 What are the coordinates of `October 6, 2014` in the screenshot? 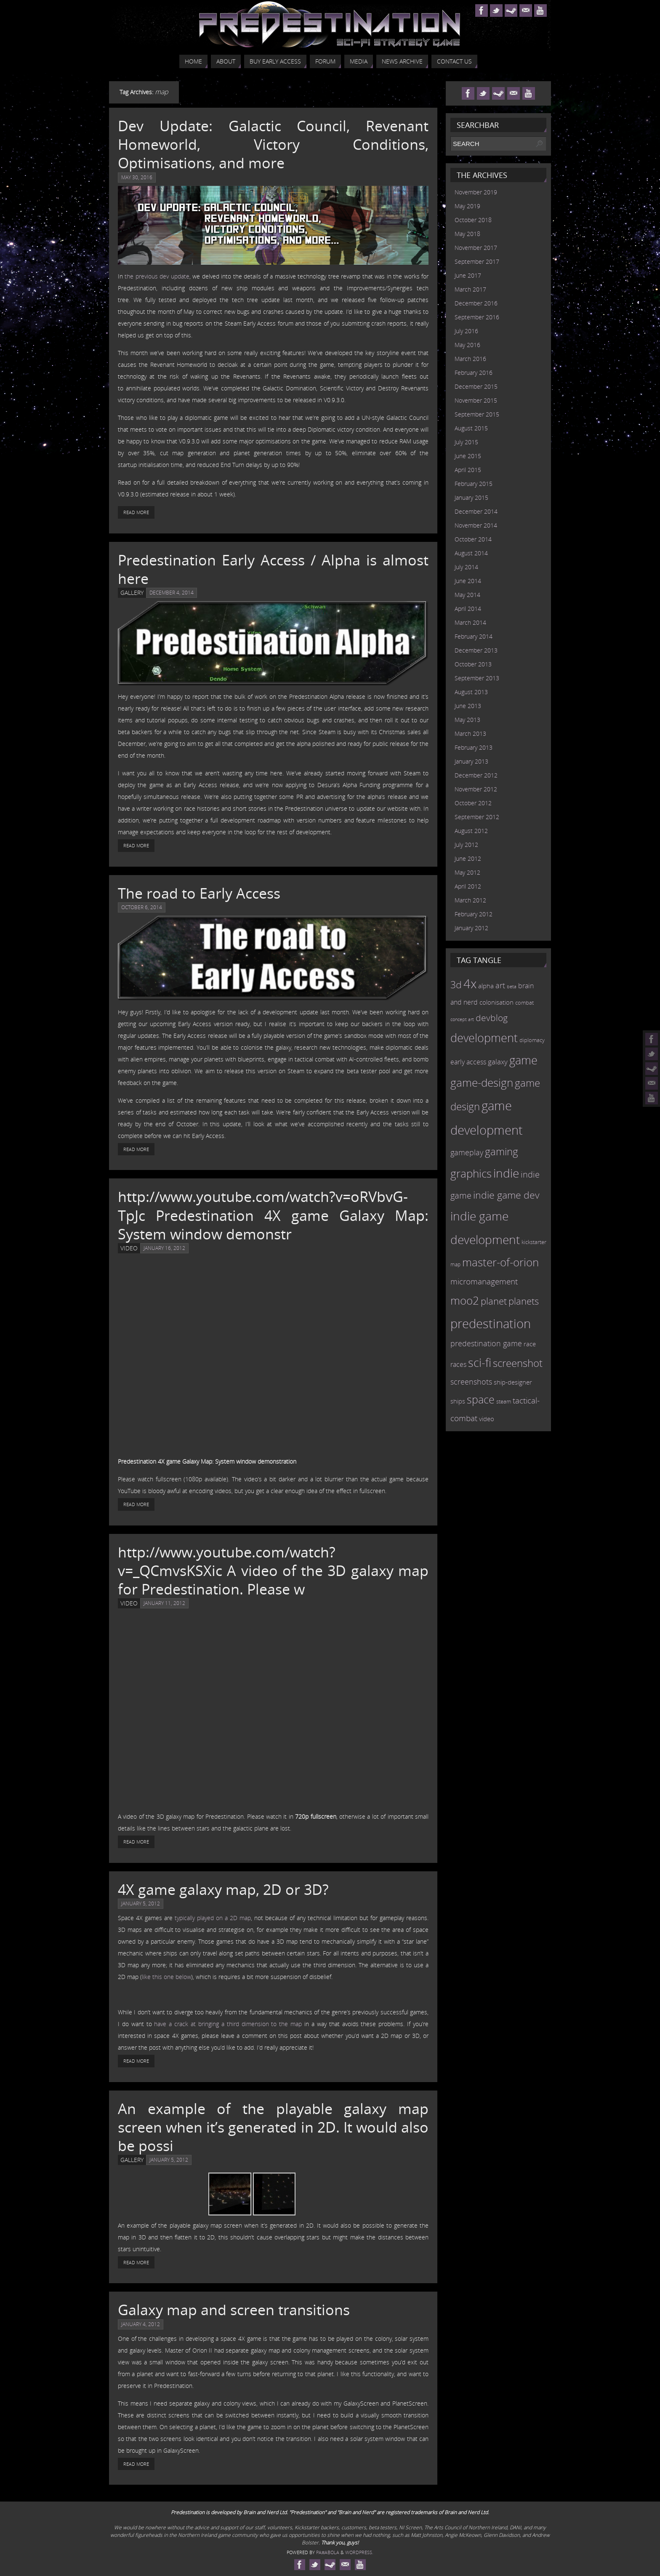 It's located at (141, 907).